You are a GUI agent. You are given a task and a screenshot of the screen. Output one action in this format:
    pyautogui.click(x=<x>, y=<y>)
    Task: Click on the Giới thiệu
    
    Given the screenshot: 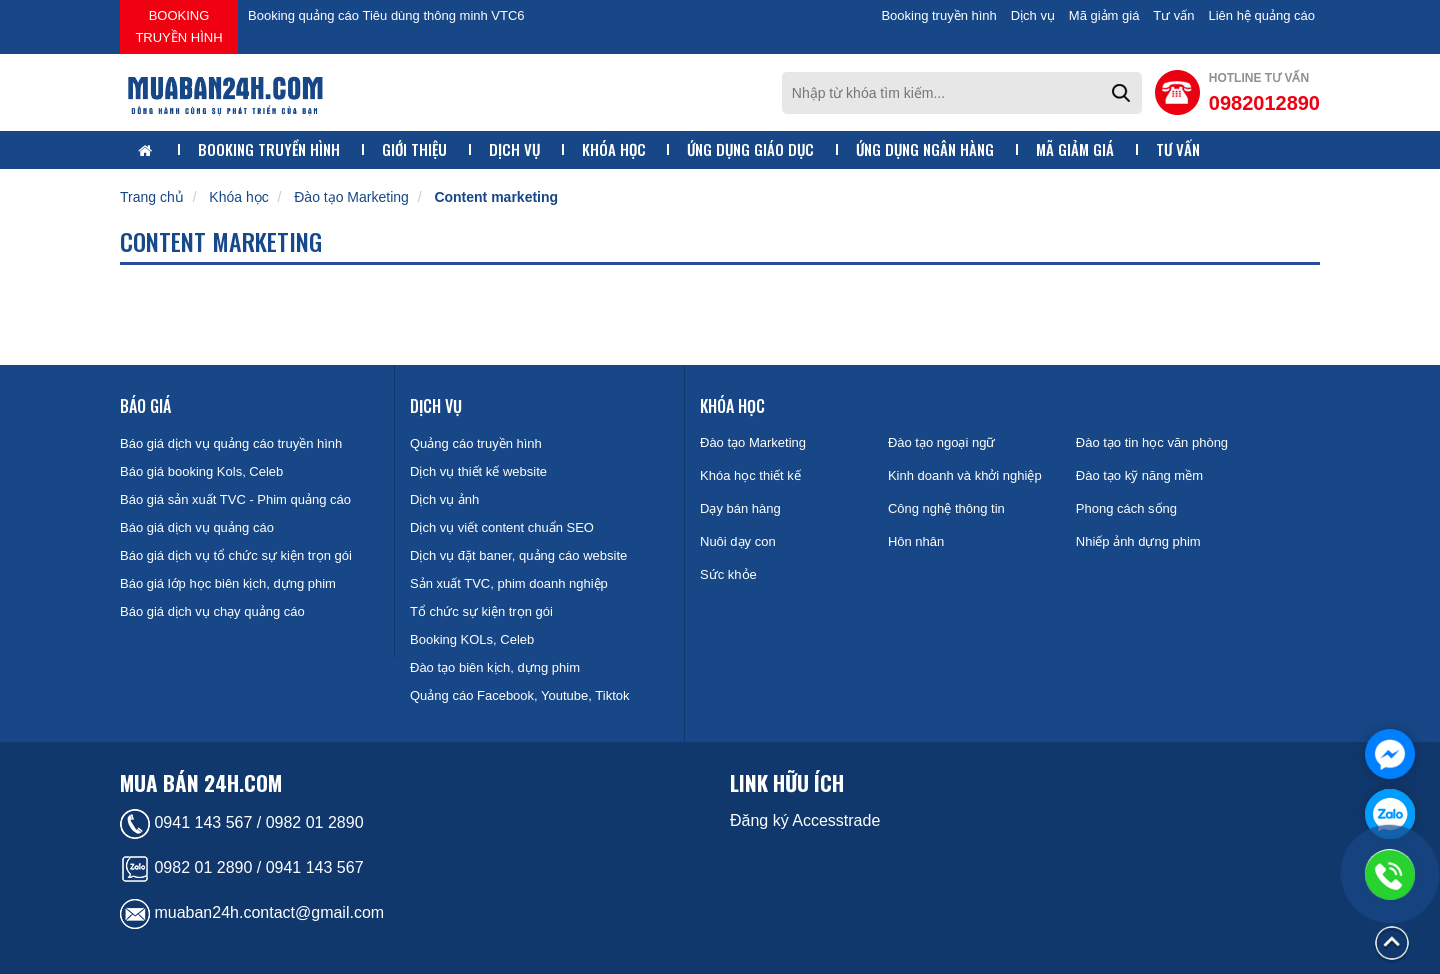 What is the action you would take?
    pyautogui.click(x=414, y=149)
    